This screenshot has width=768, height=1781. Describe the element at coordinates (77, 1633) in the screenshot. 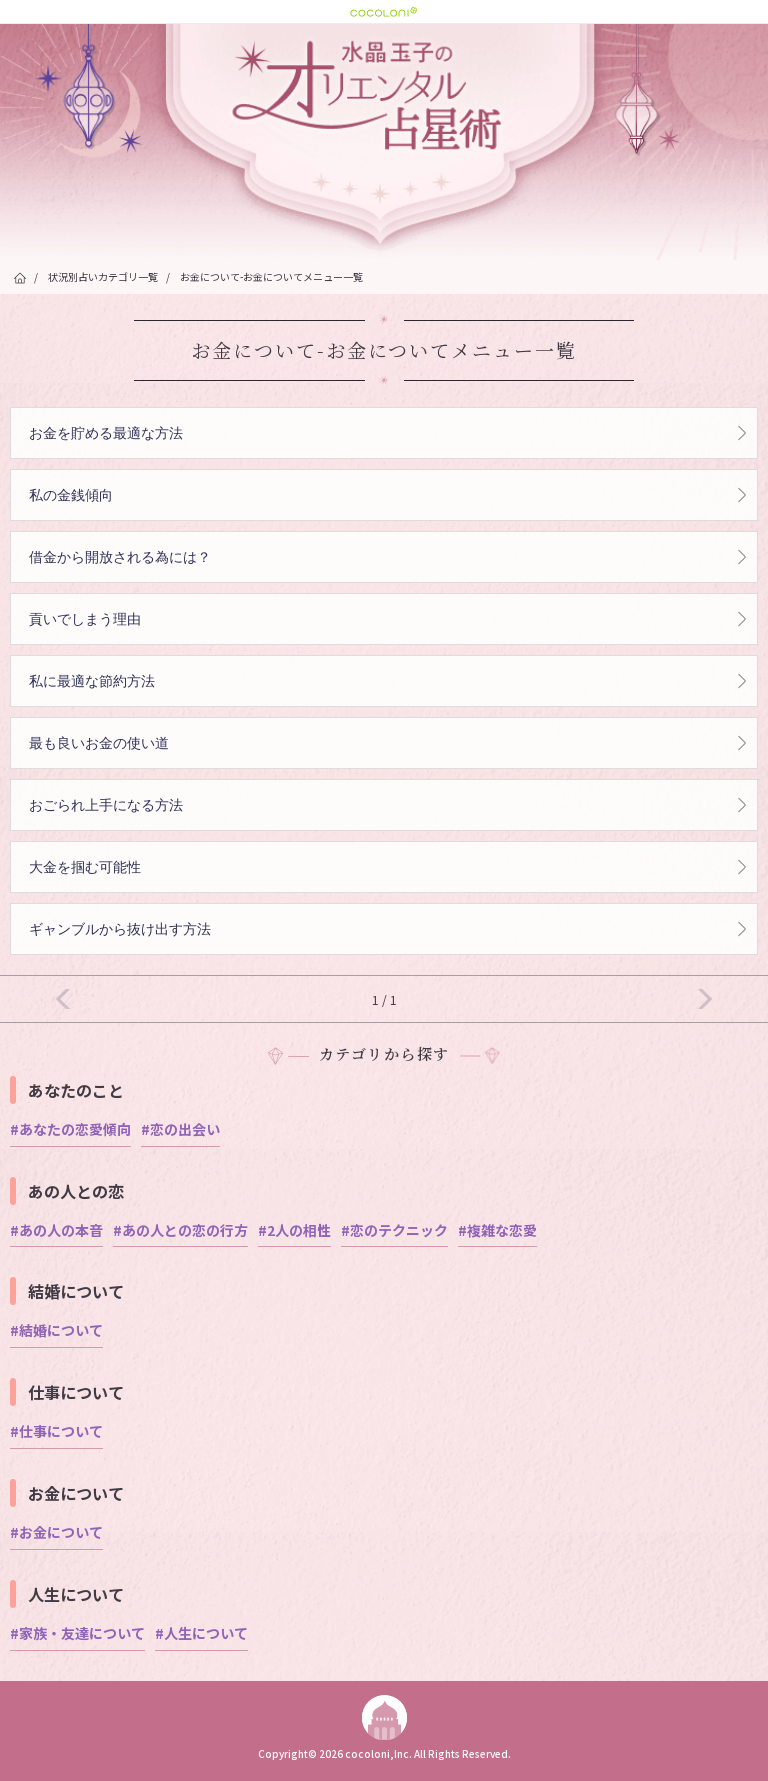

I see `#家族・友達について` at that location.